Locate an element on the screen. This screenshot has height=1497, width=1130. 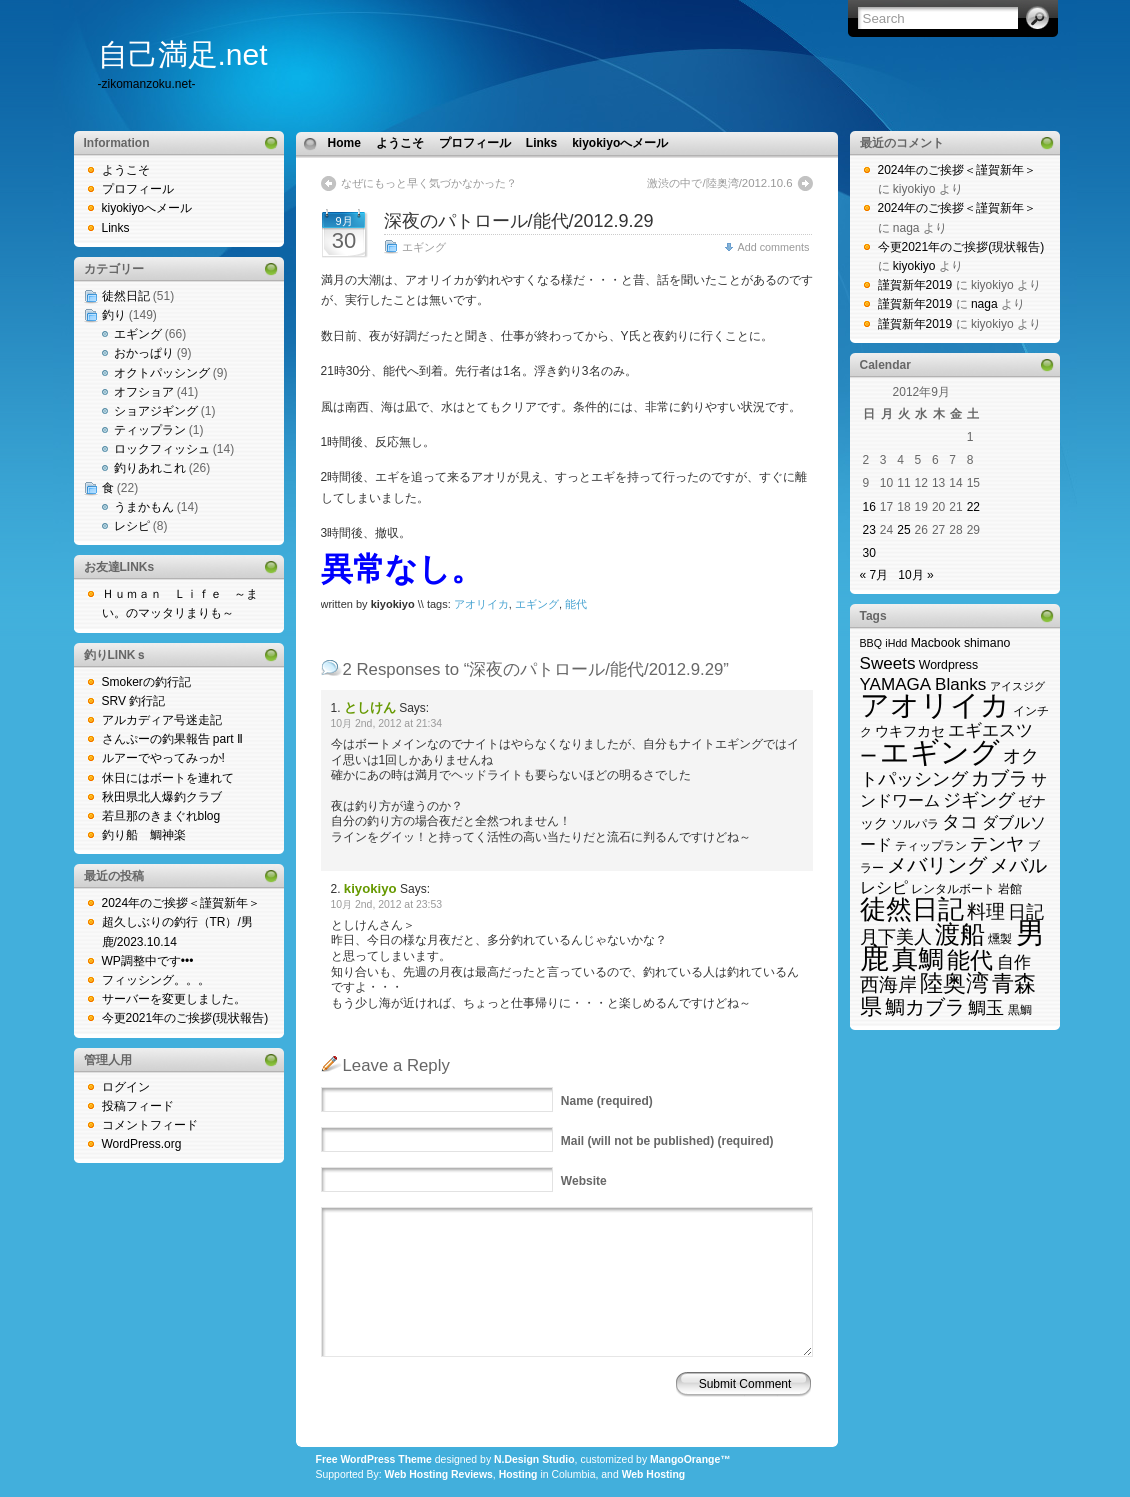
自己満足.net is located at coordinates (183, 54).